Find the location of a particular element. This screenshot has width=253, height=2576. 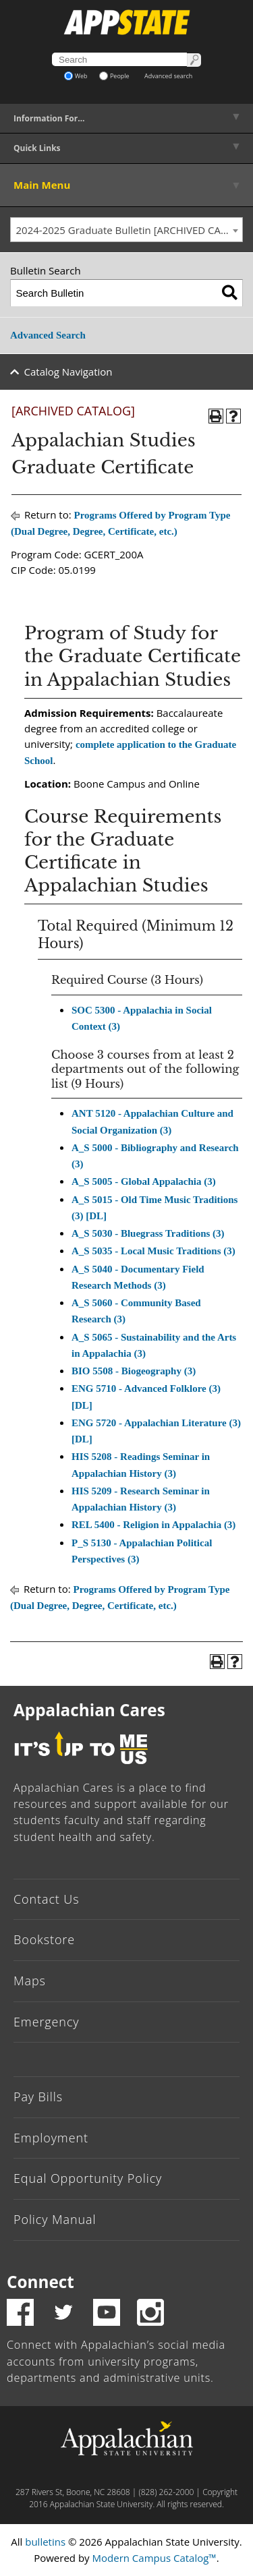

2024-2025 Graduate Bulletin [ARCHIVED CATALOG] [textbox] is located at coordinates (129, 230).